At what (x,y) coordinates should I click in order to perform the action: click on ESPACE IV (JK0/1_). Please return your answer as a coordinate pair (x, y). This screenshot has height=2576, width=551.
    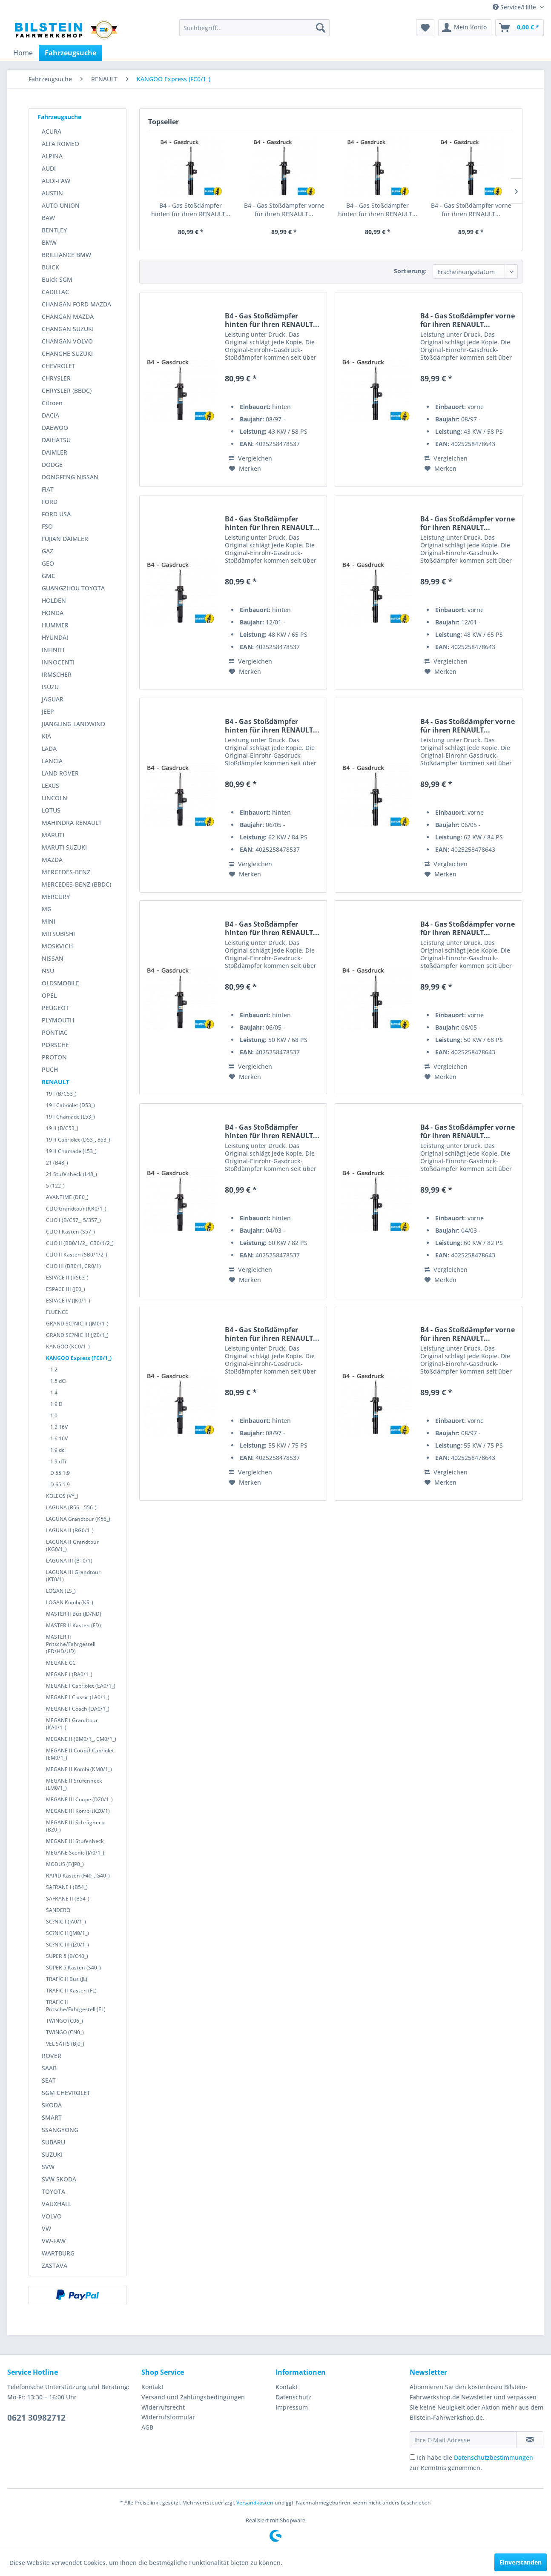
    Looking at the image, I should click on (68, 1300).